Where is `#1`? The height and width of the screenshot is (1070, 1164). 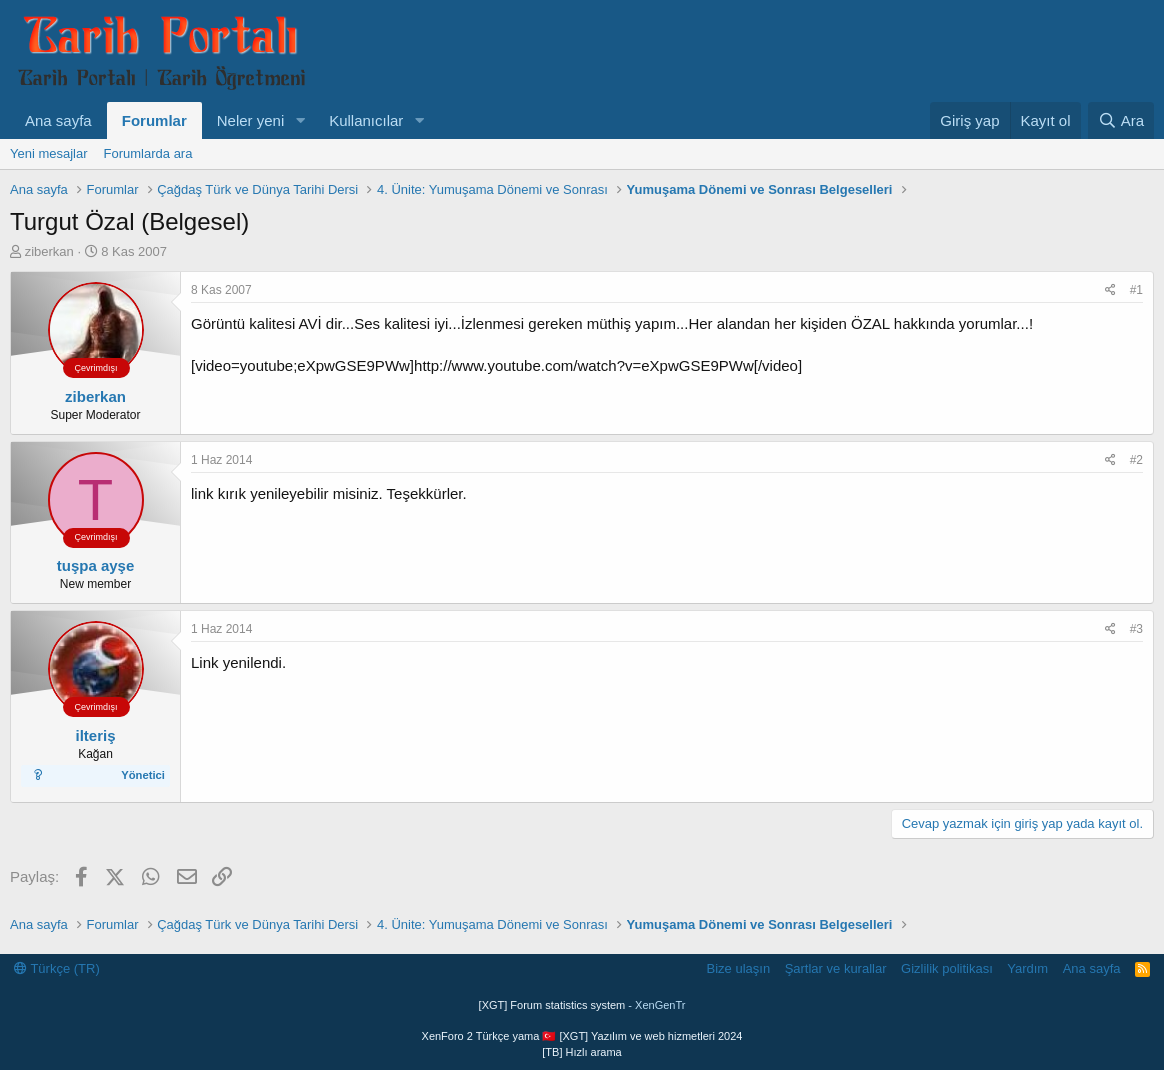 #1 is located at coordinates (1136, 290).